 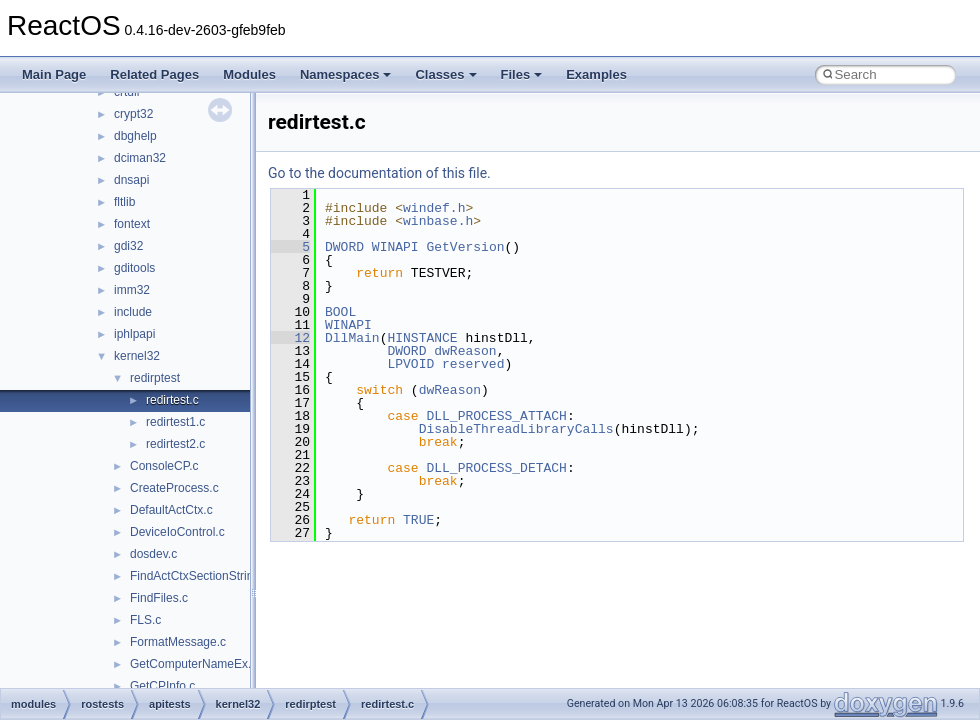 I want to click on Classes, so click(x=445, y=74).